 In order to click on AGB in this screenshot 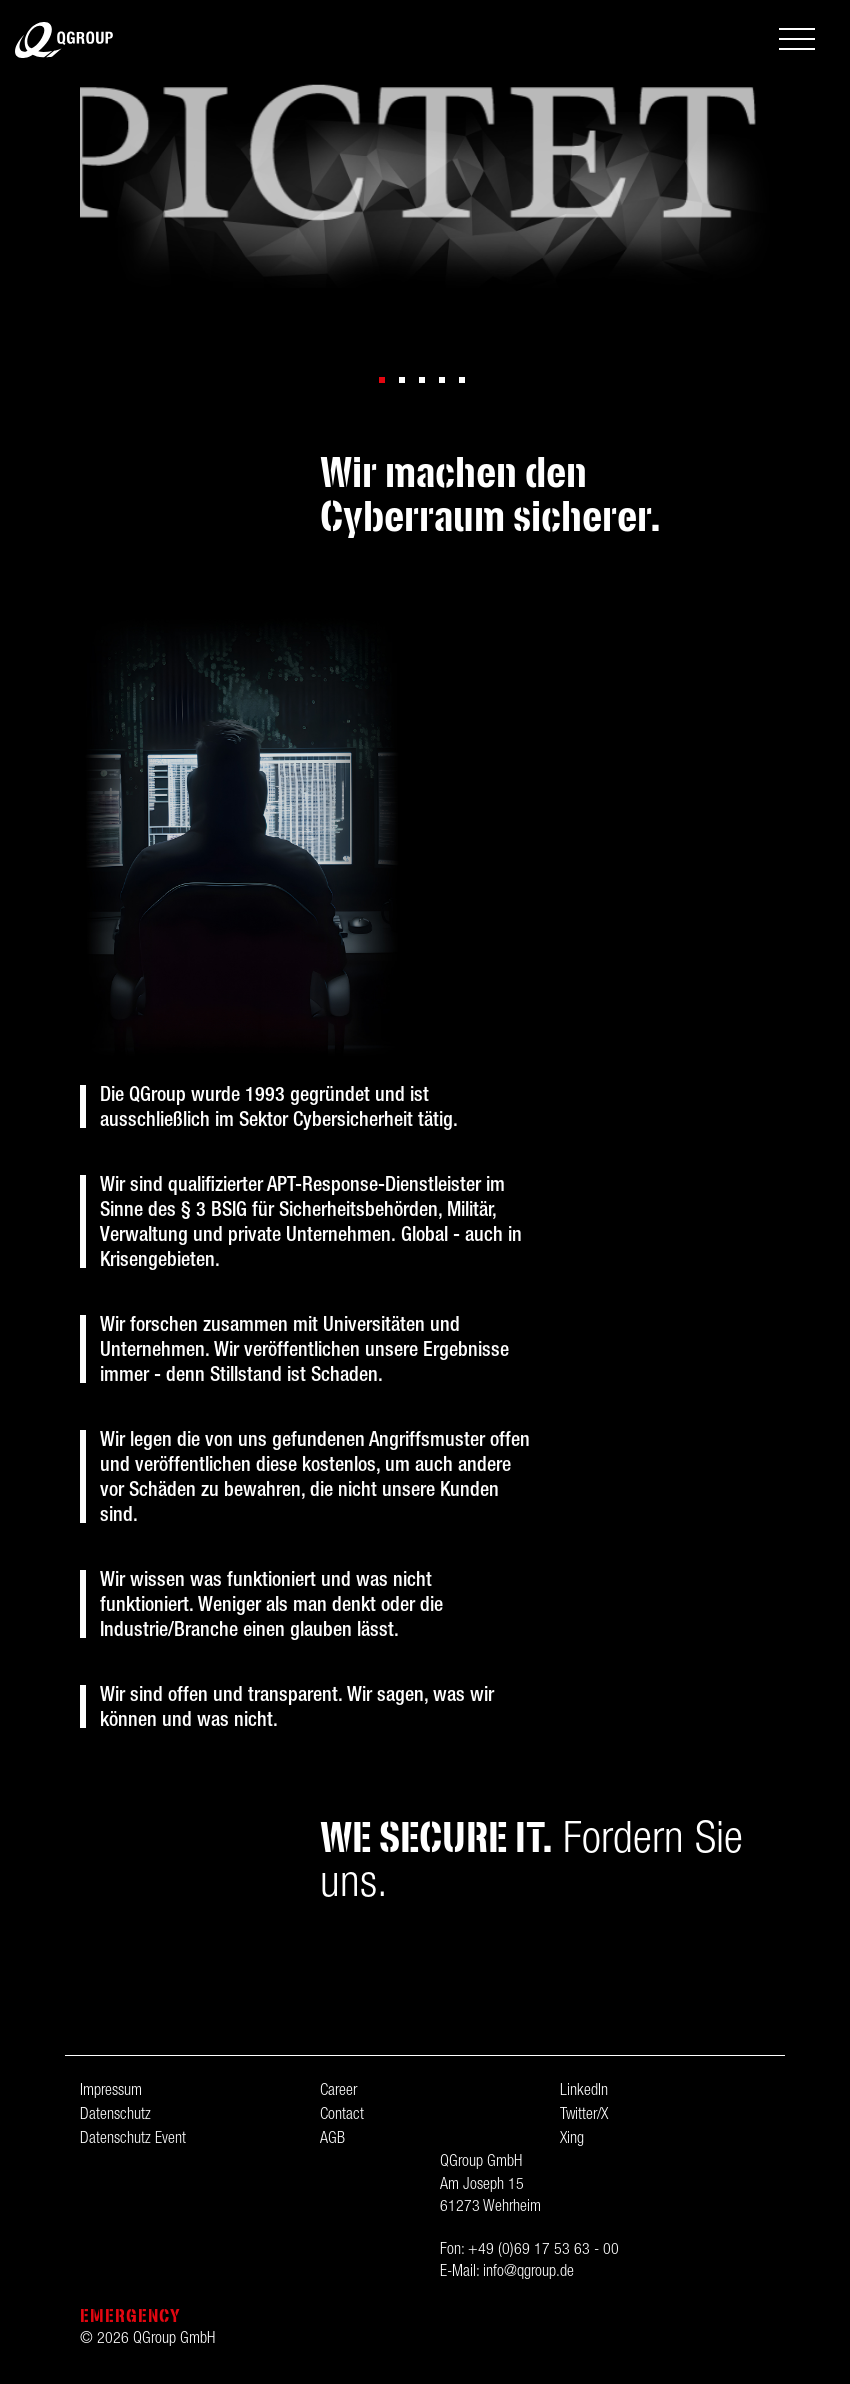, I will do `click(332, 2140)`.